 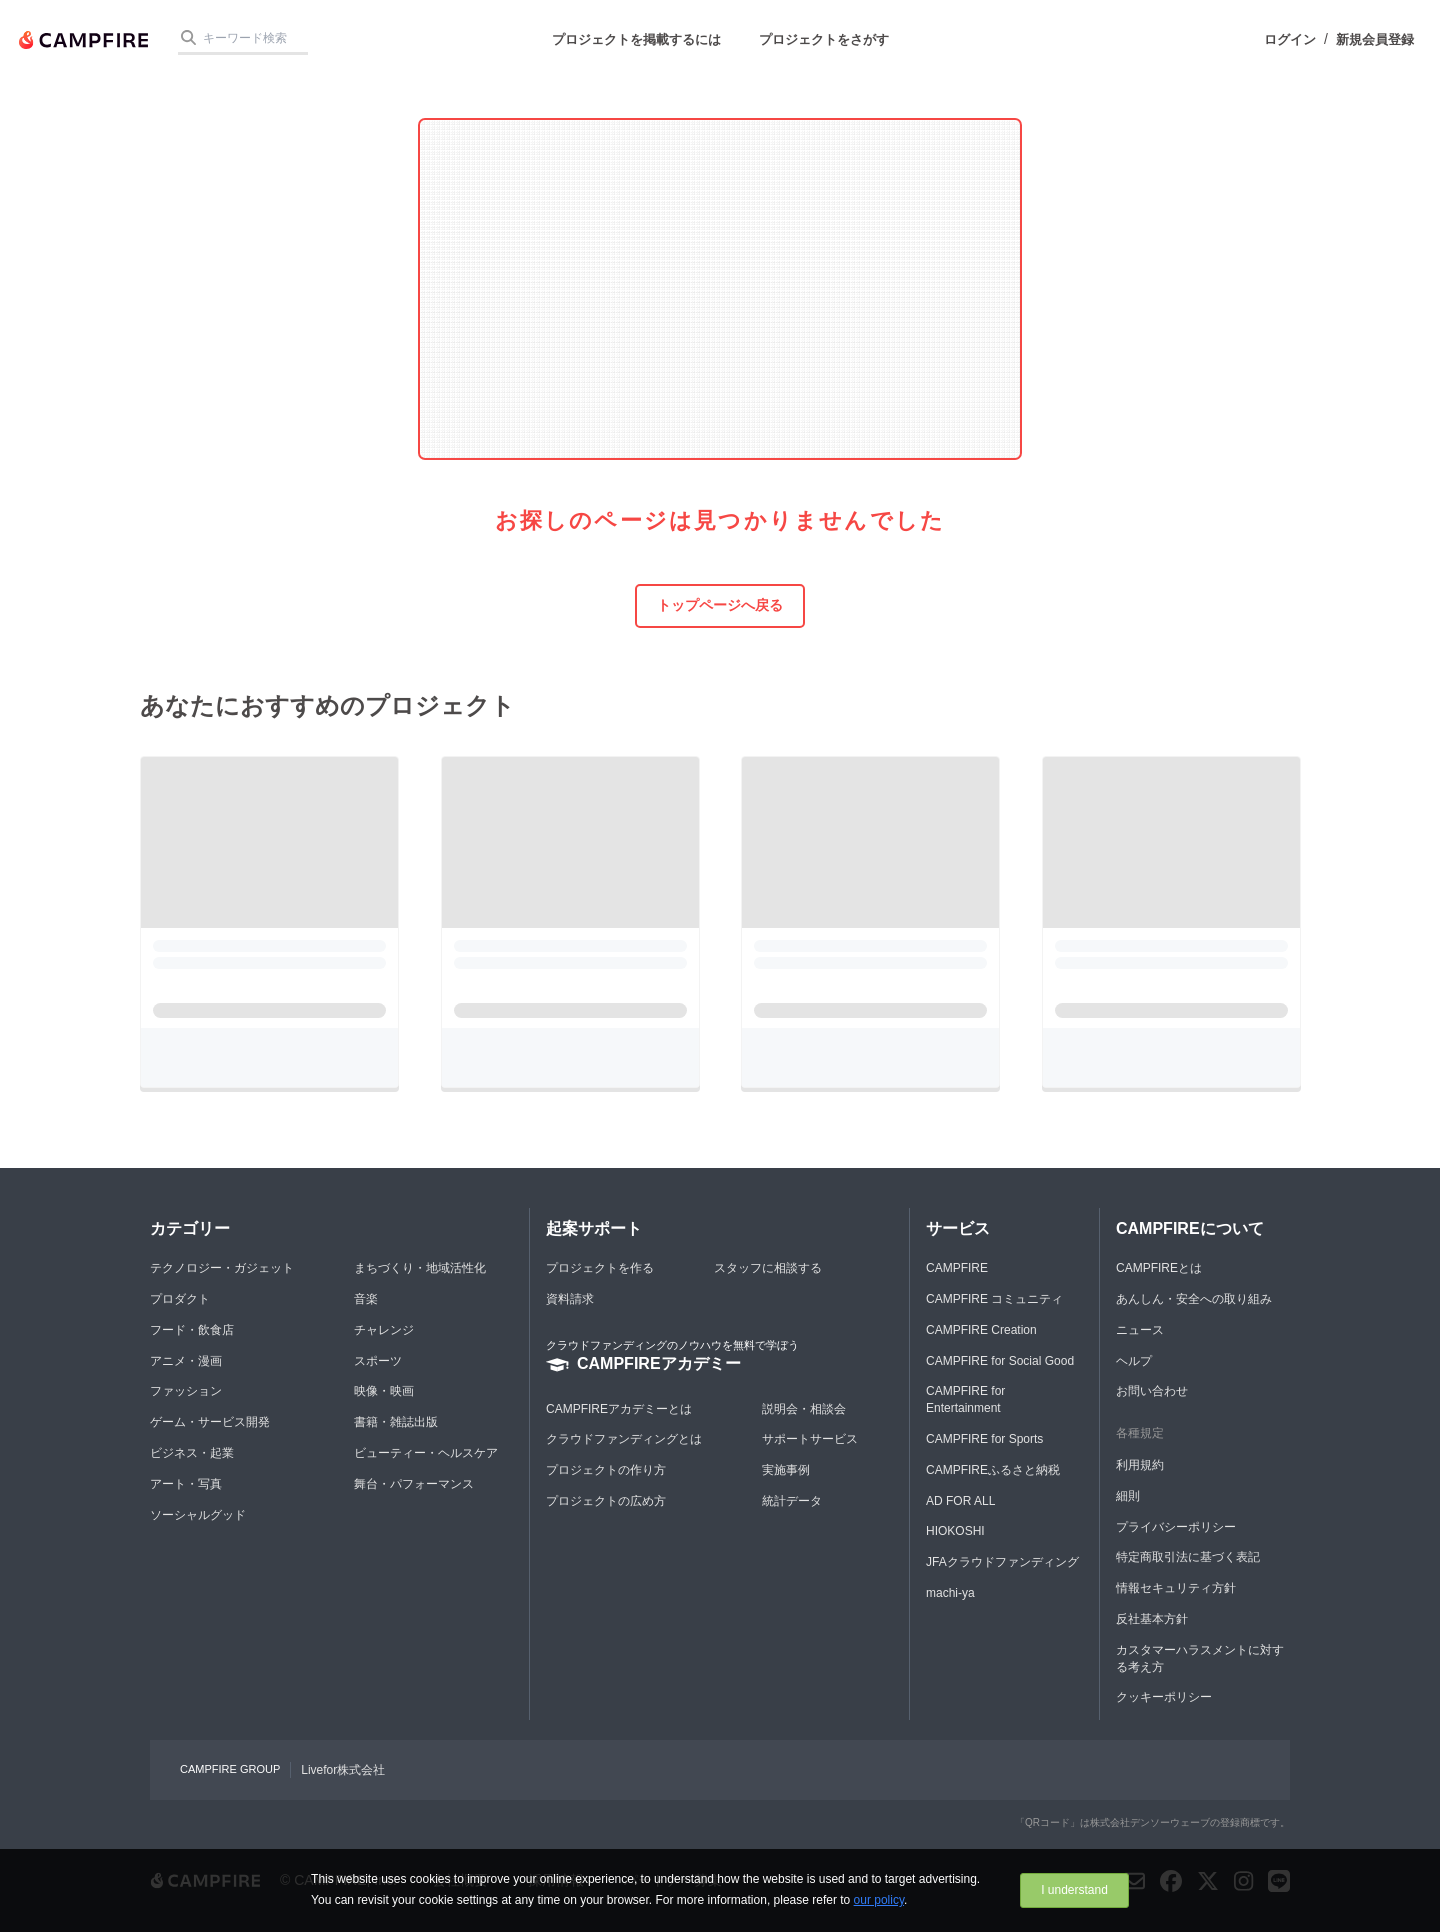 I want to click on ビューティー・ヘルスケア, so click(x=426, y=1453).